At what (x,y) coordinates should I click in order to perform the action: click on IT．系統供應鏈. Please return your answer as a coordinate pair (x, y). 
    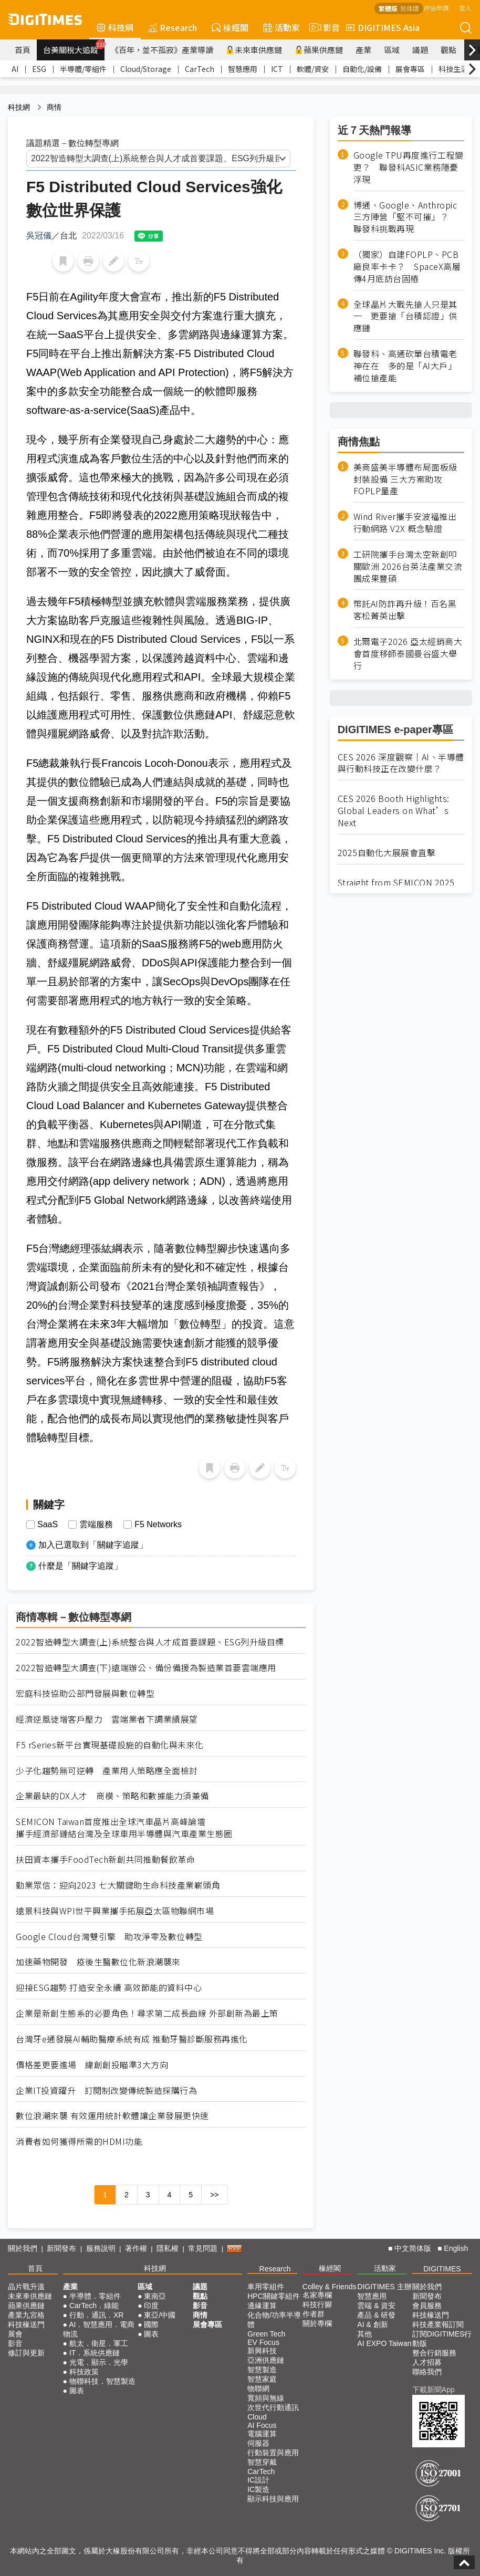
    Looking at the image, I should click on (94, 2353).